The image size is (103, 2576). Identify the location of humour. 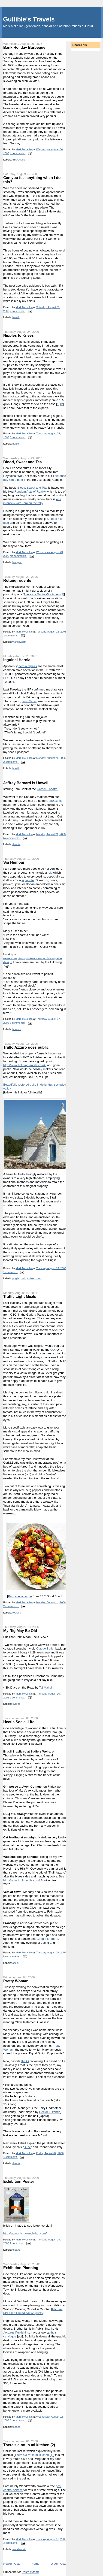
(16, 1029).